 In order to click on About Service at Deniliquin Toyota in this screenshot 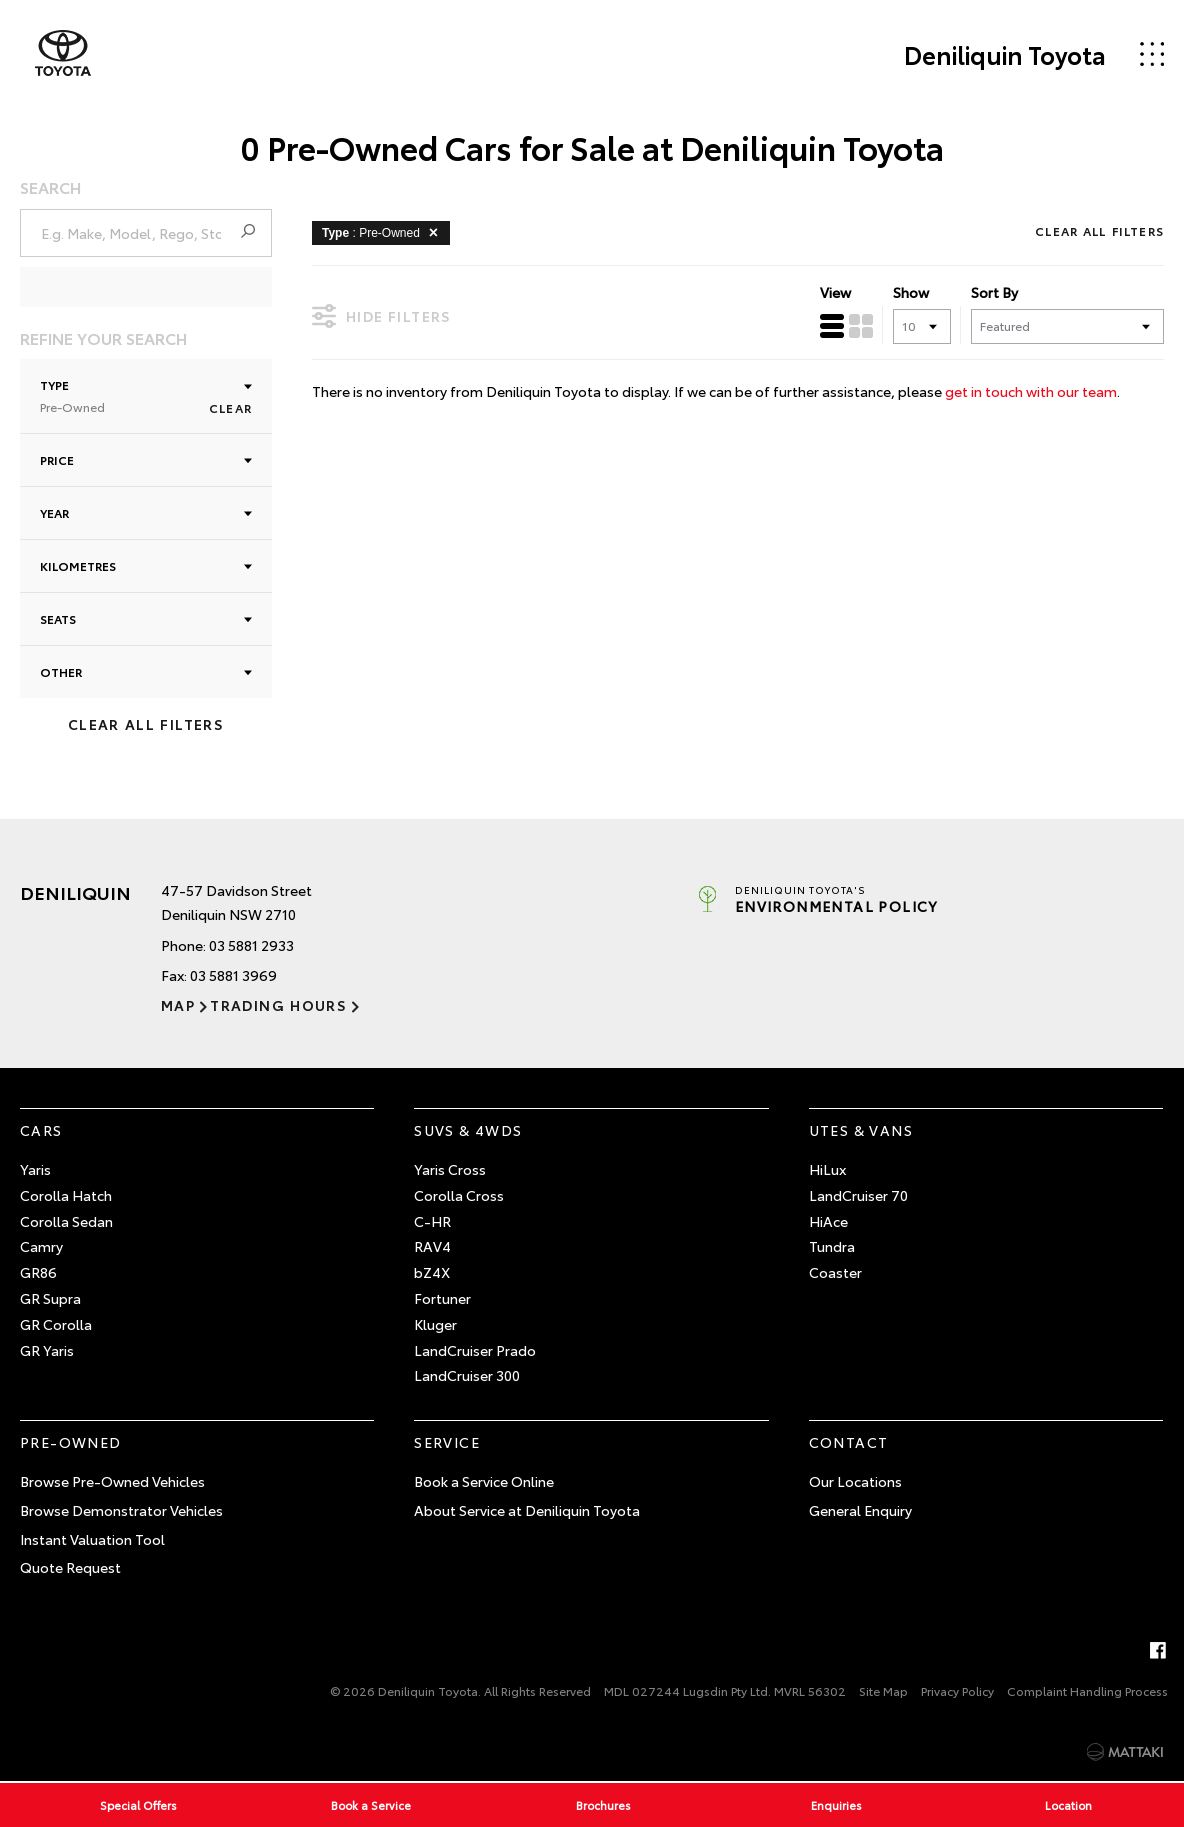, I will do `click(527, 1510)`.